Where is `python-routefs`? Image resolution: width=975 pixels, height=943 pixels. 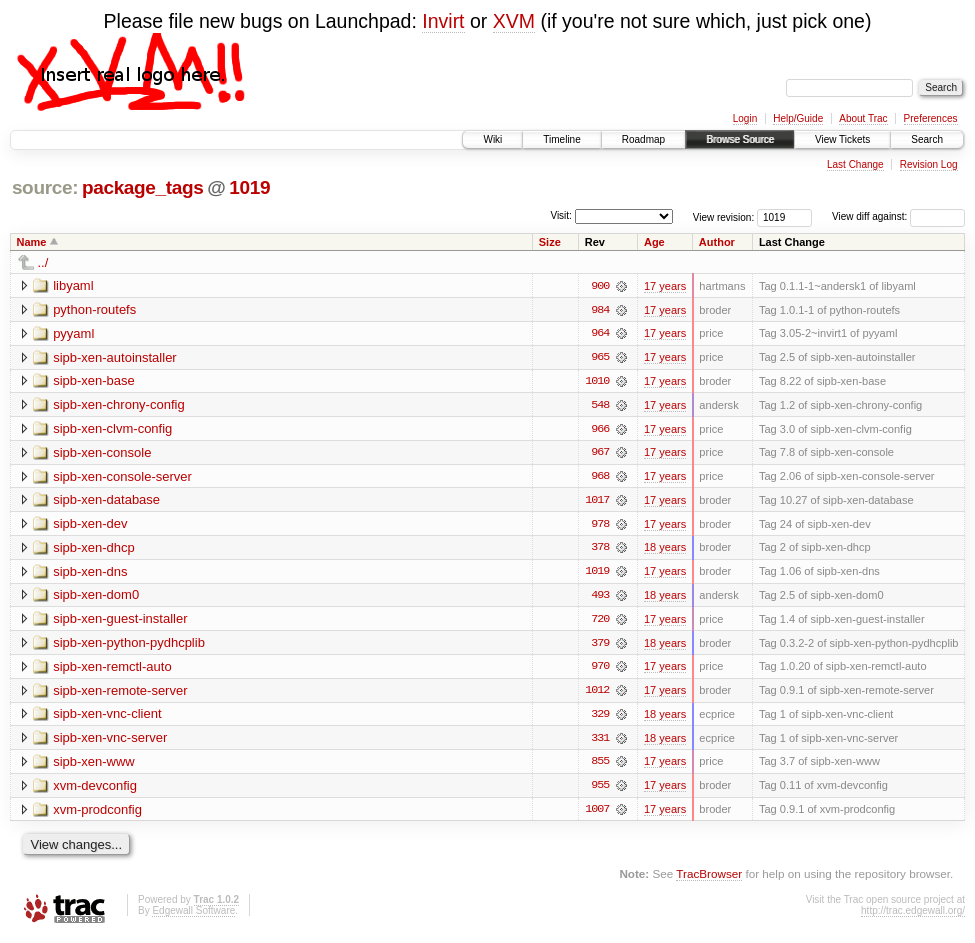 python-routefs is located at coordinates (94, 309).